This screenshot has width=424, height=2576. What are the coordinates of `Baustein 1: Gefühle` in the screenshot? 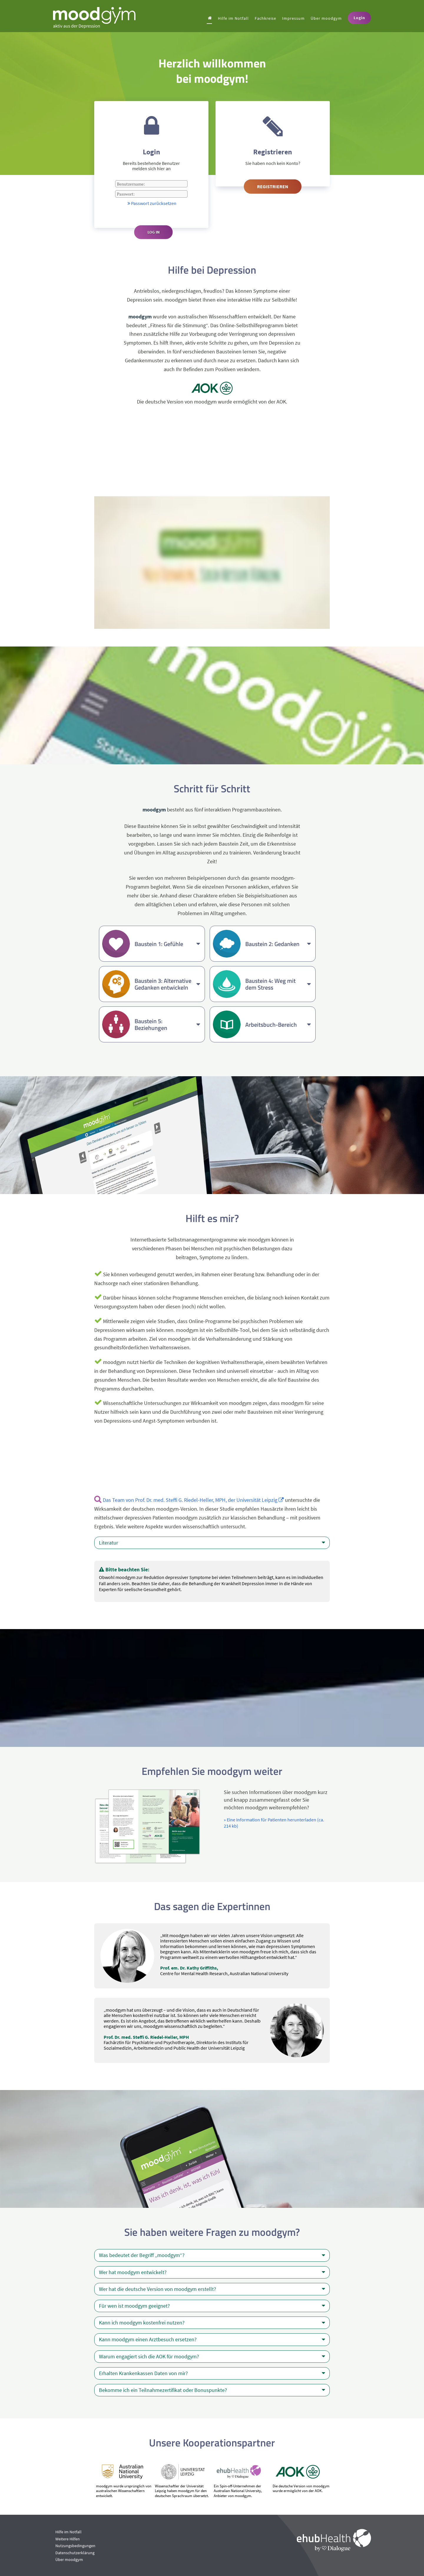 It's located at (167, 943).